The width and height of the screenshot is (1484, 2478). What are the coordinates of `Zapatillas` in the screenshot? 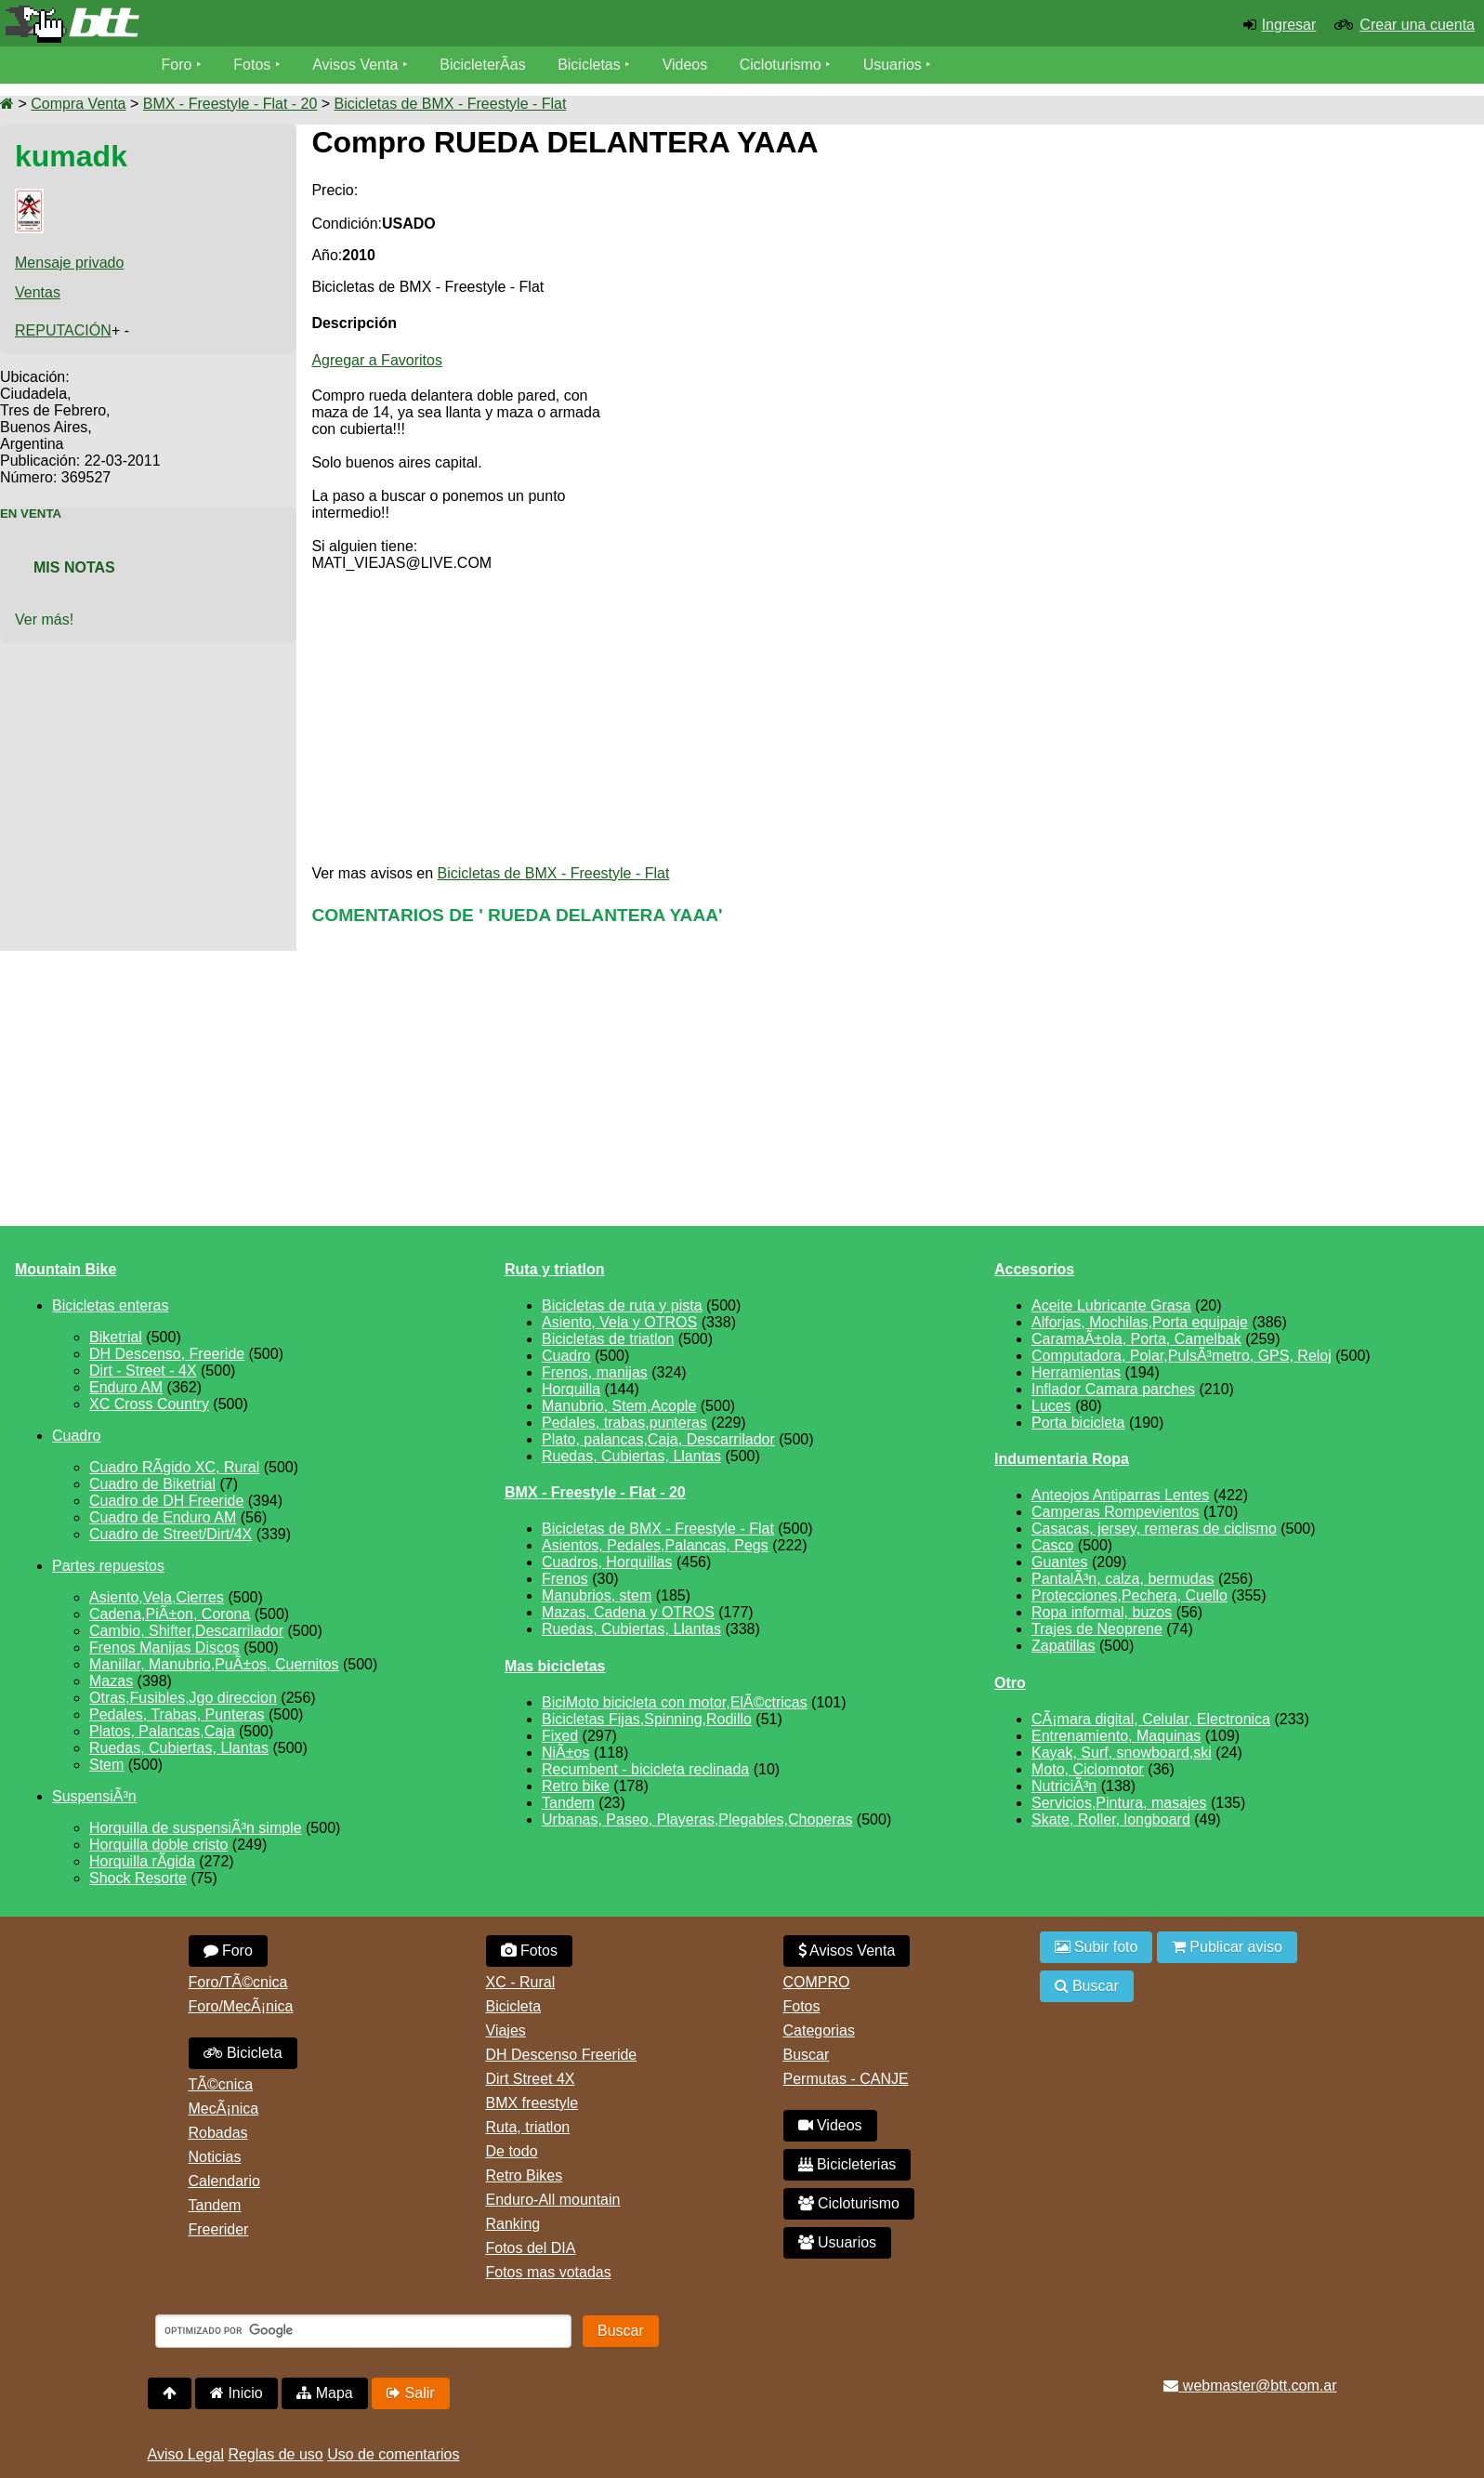 It's located at (1063, 1646).